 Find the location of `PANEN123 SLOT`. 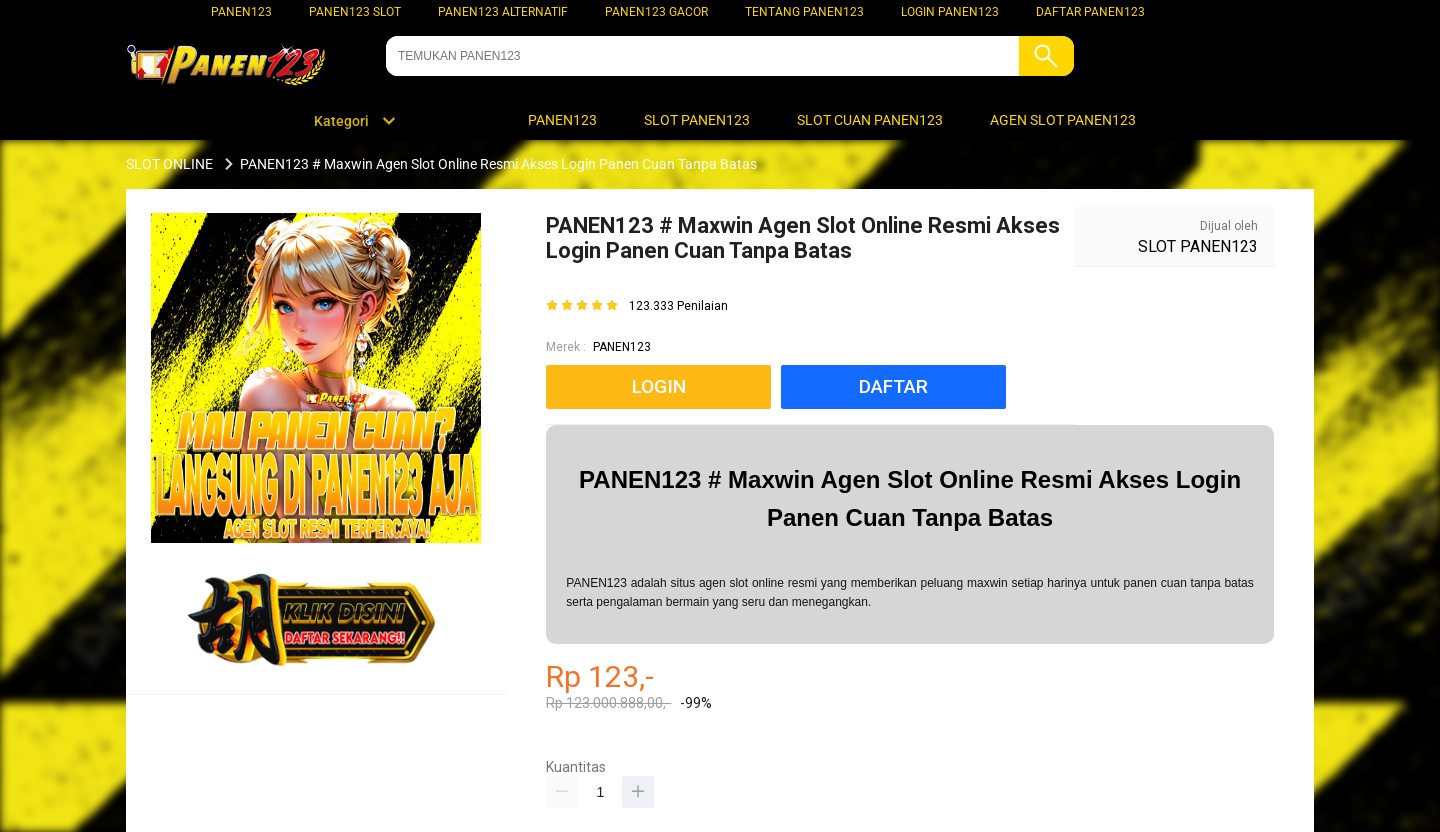

PANEN123 SLOT is located at coordinates (355, 12).